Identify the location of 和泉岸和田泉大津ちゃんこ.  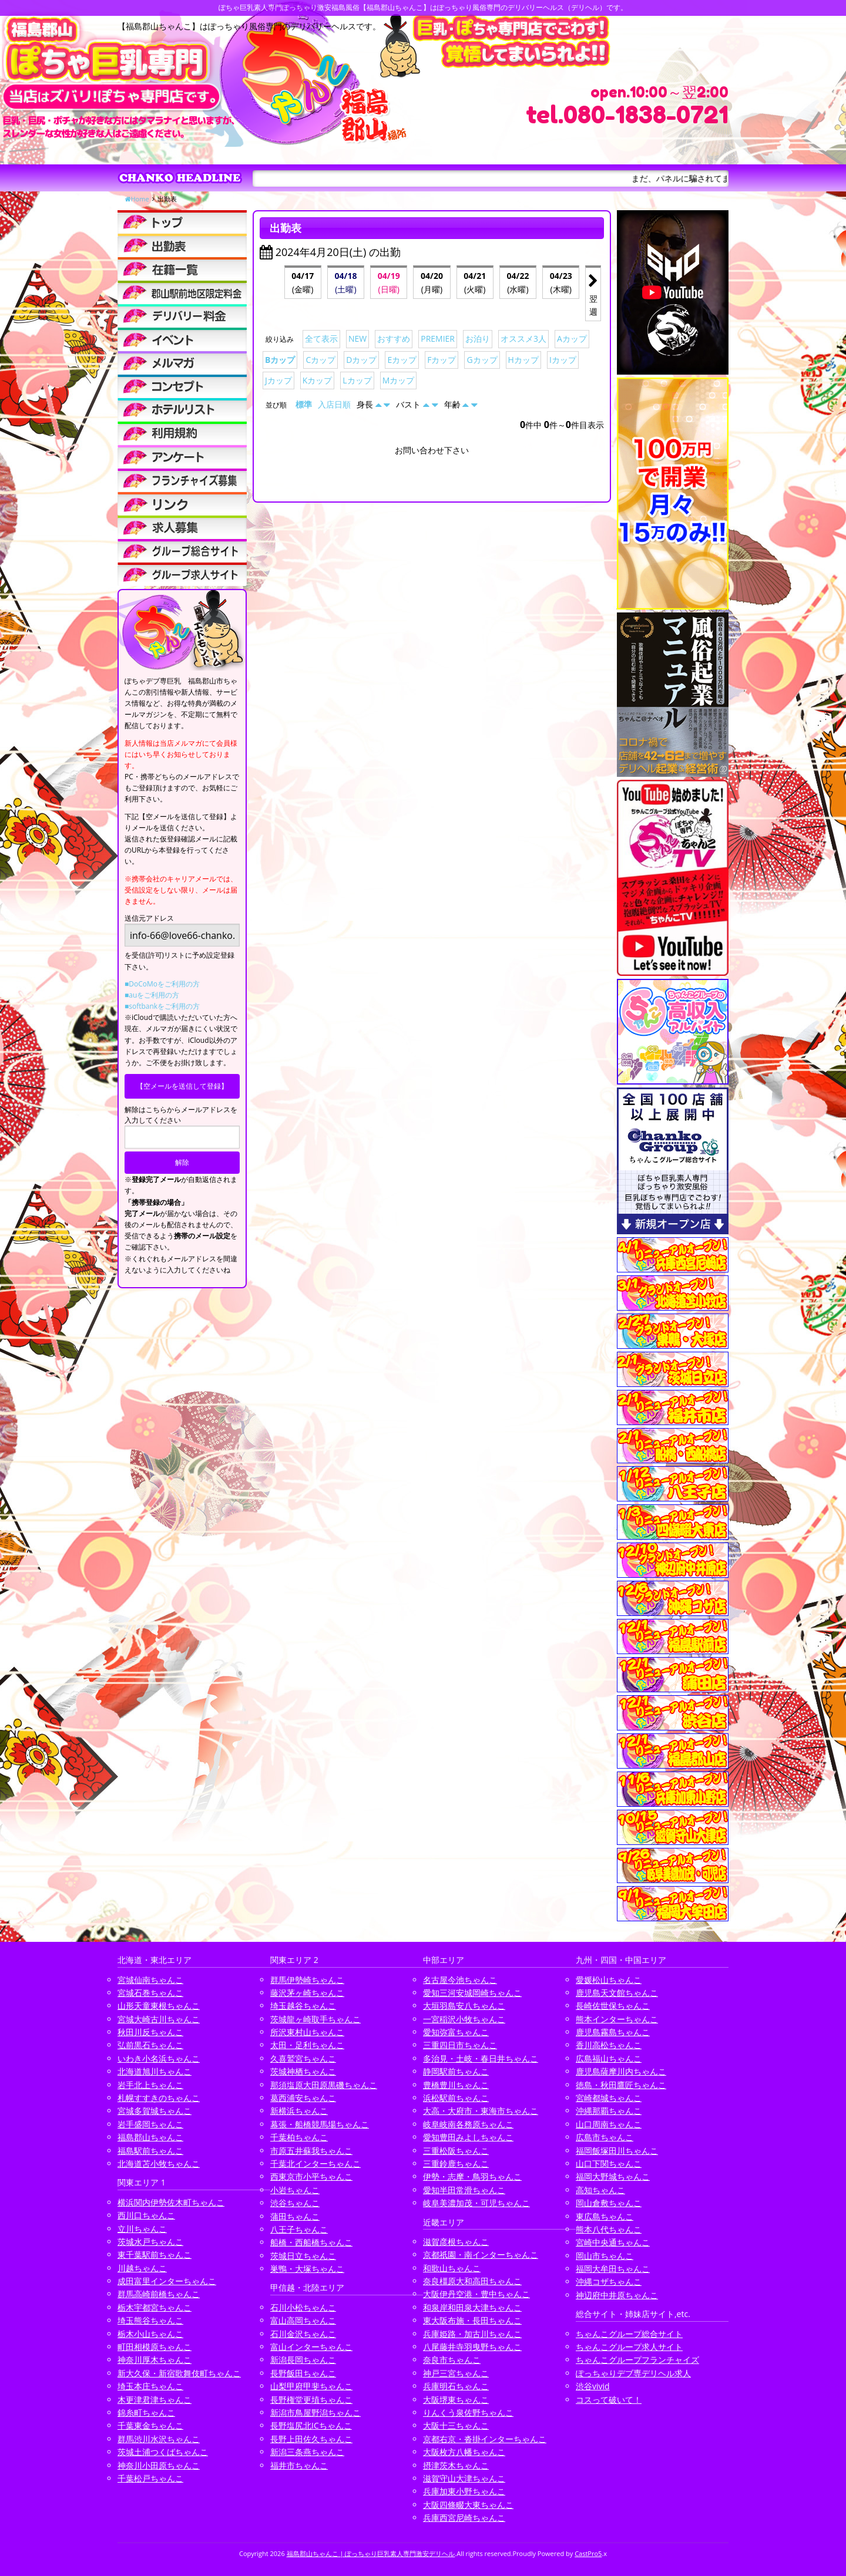
(472, 2307).